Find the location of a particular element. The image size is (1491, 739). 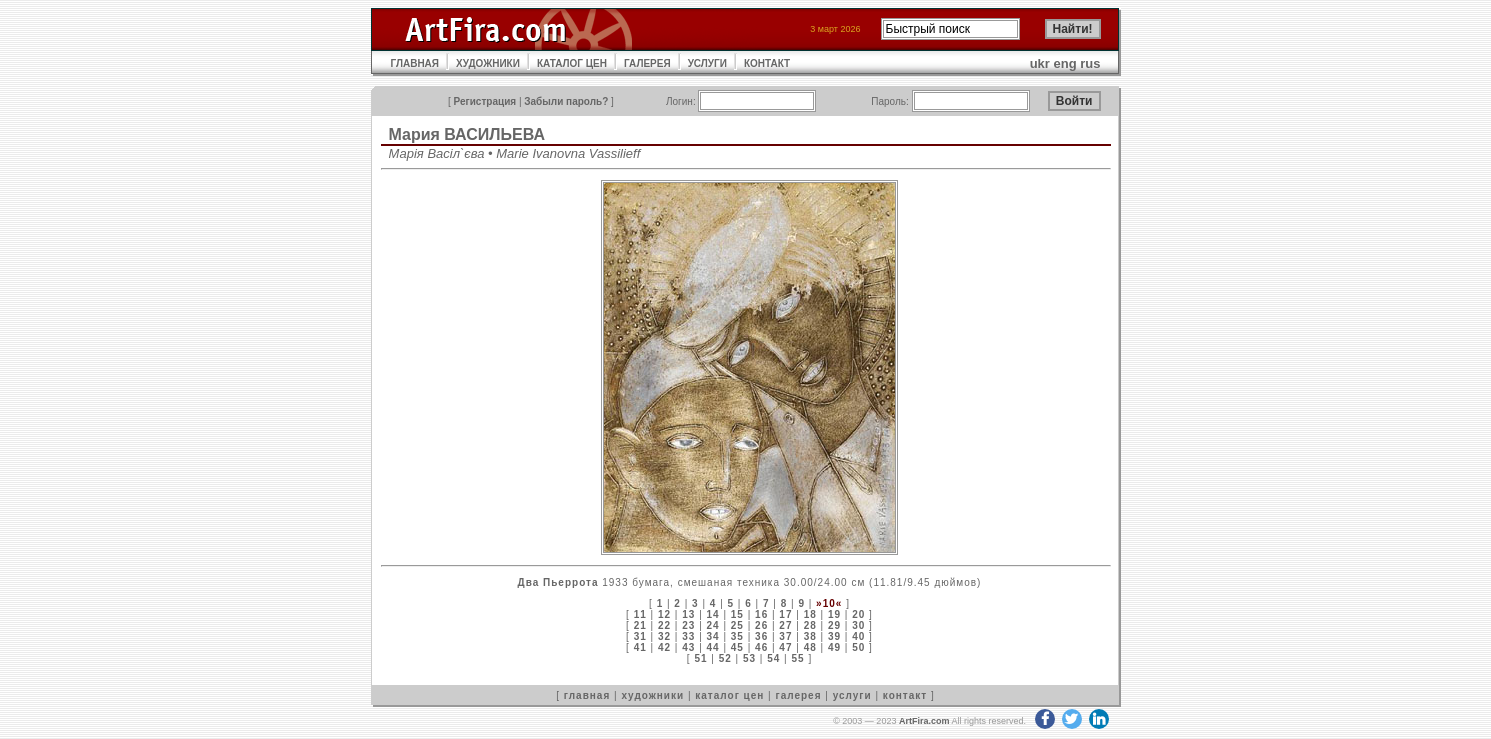

12 is located at coordinates (664, 614).